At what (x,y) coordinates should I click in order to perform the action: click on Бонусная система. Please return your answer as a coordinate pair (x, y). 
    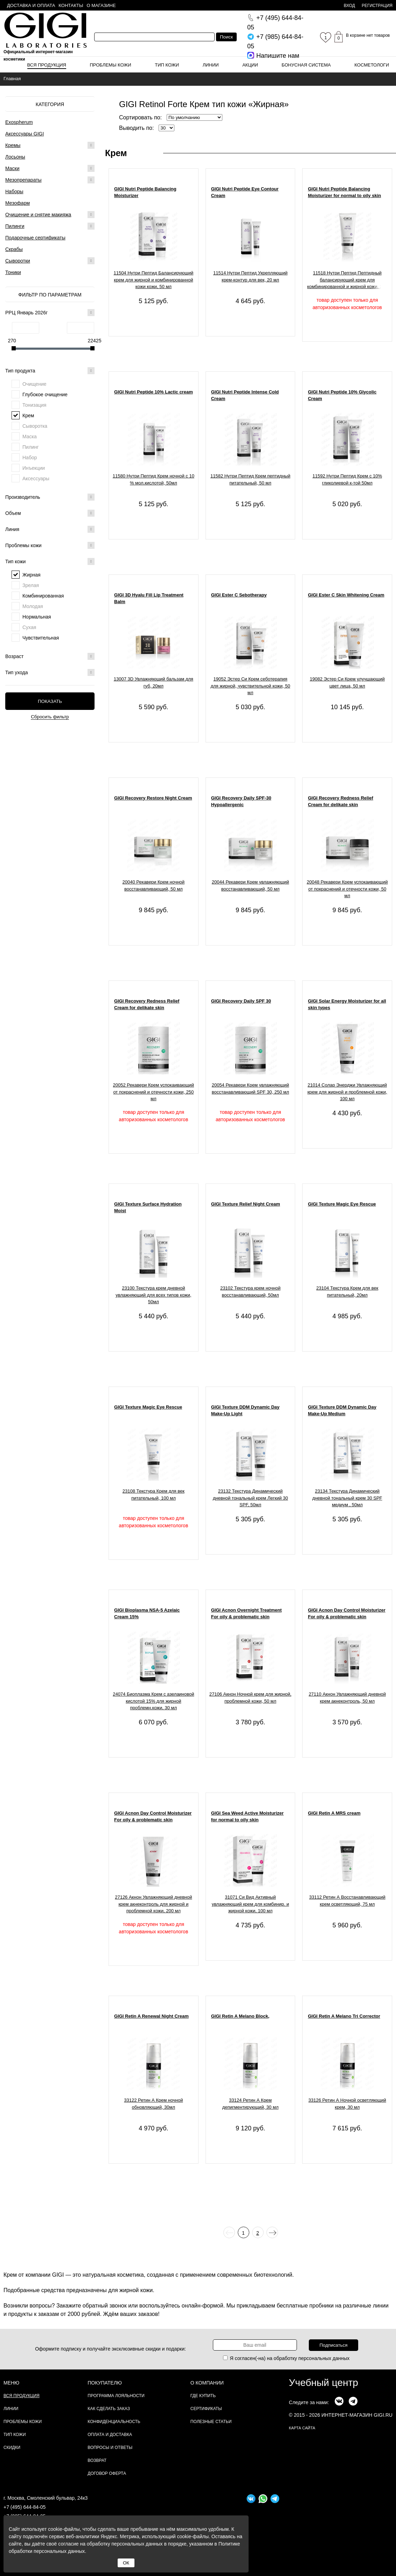
    Looking at the image, I should click on (306, 65).